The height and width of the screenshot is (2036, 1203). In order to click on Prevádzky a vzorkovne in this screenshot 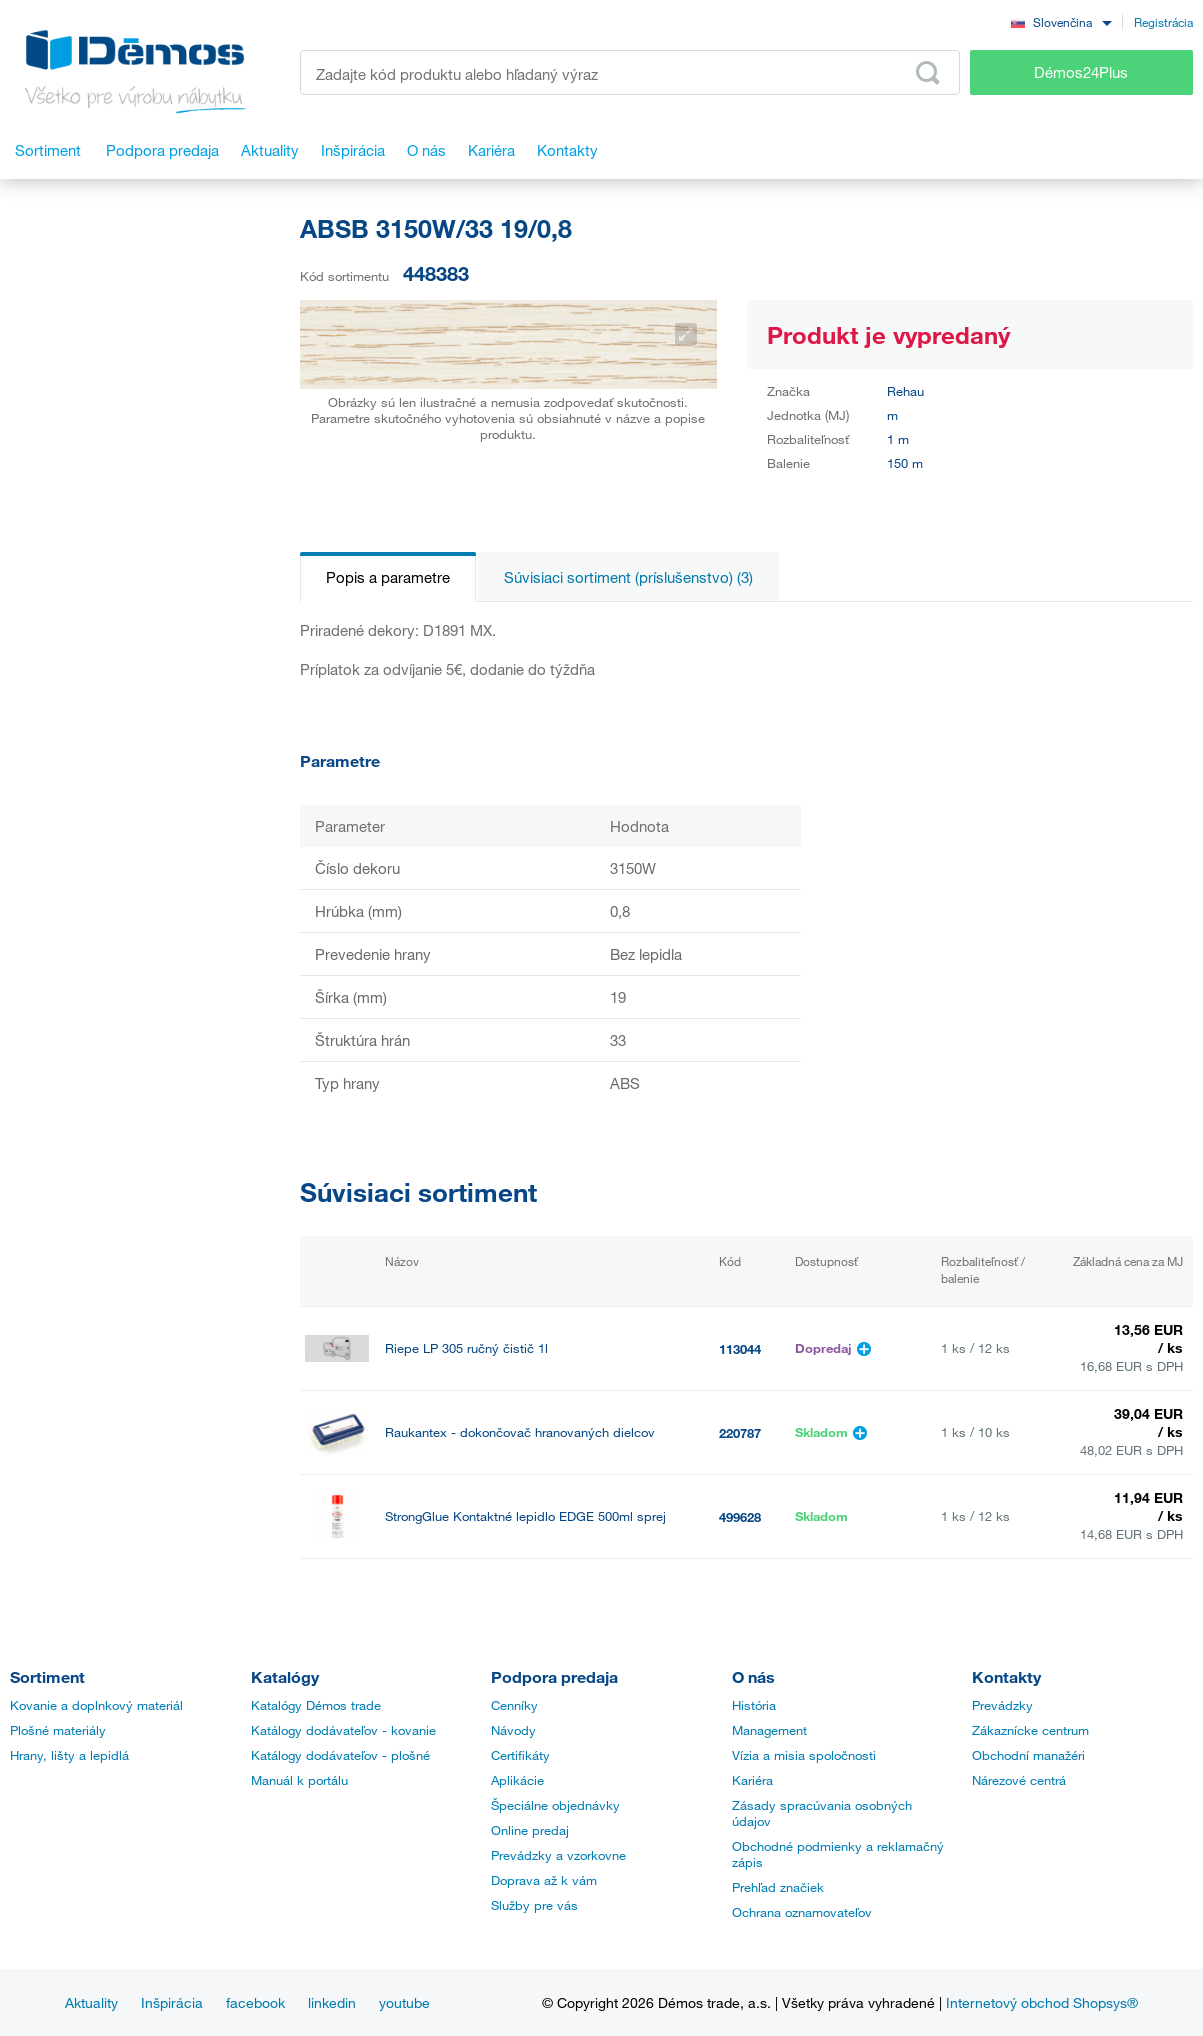, I will do `click(558, 1855)`.